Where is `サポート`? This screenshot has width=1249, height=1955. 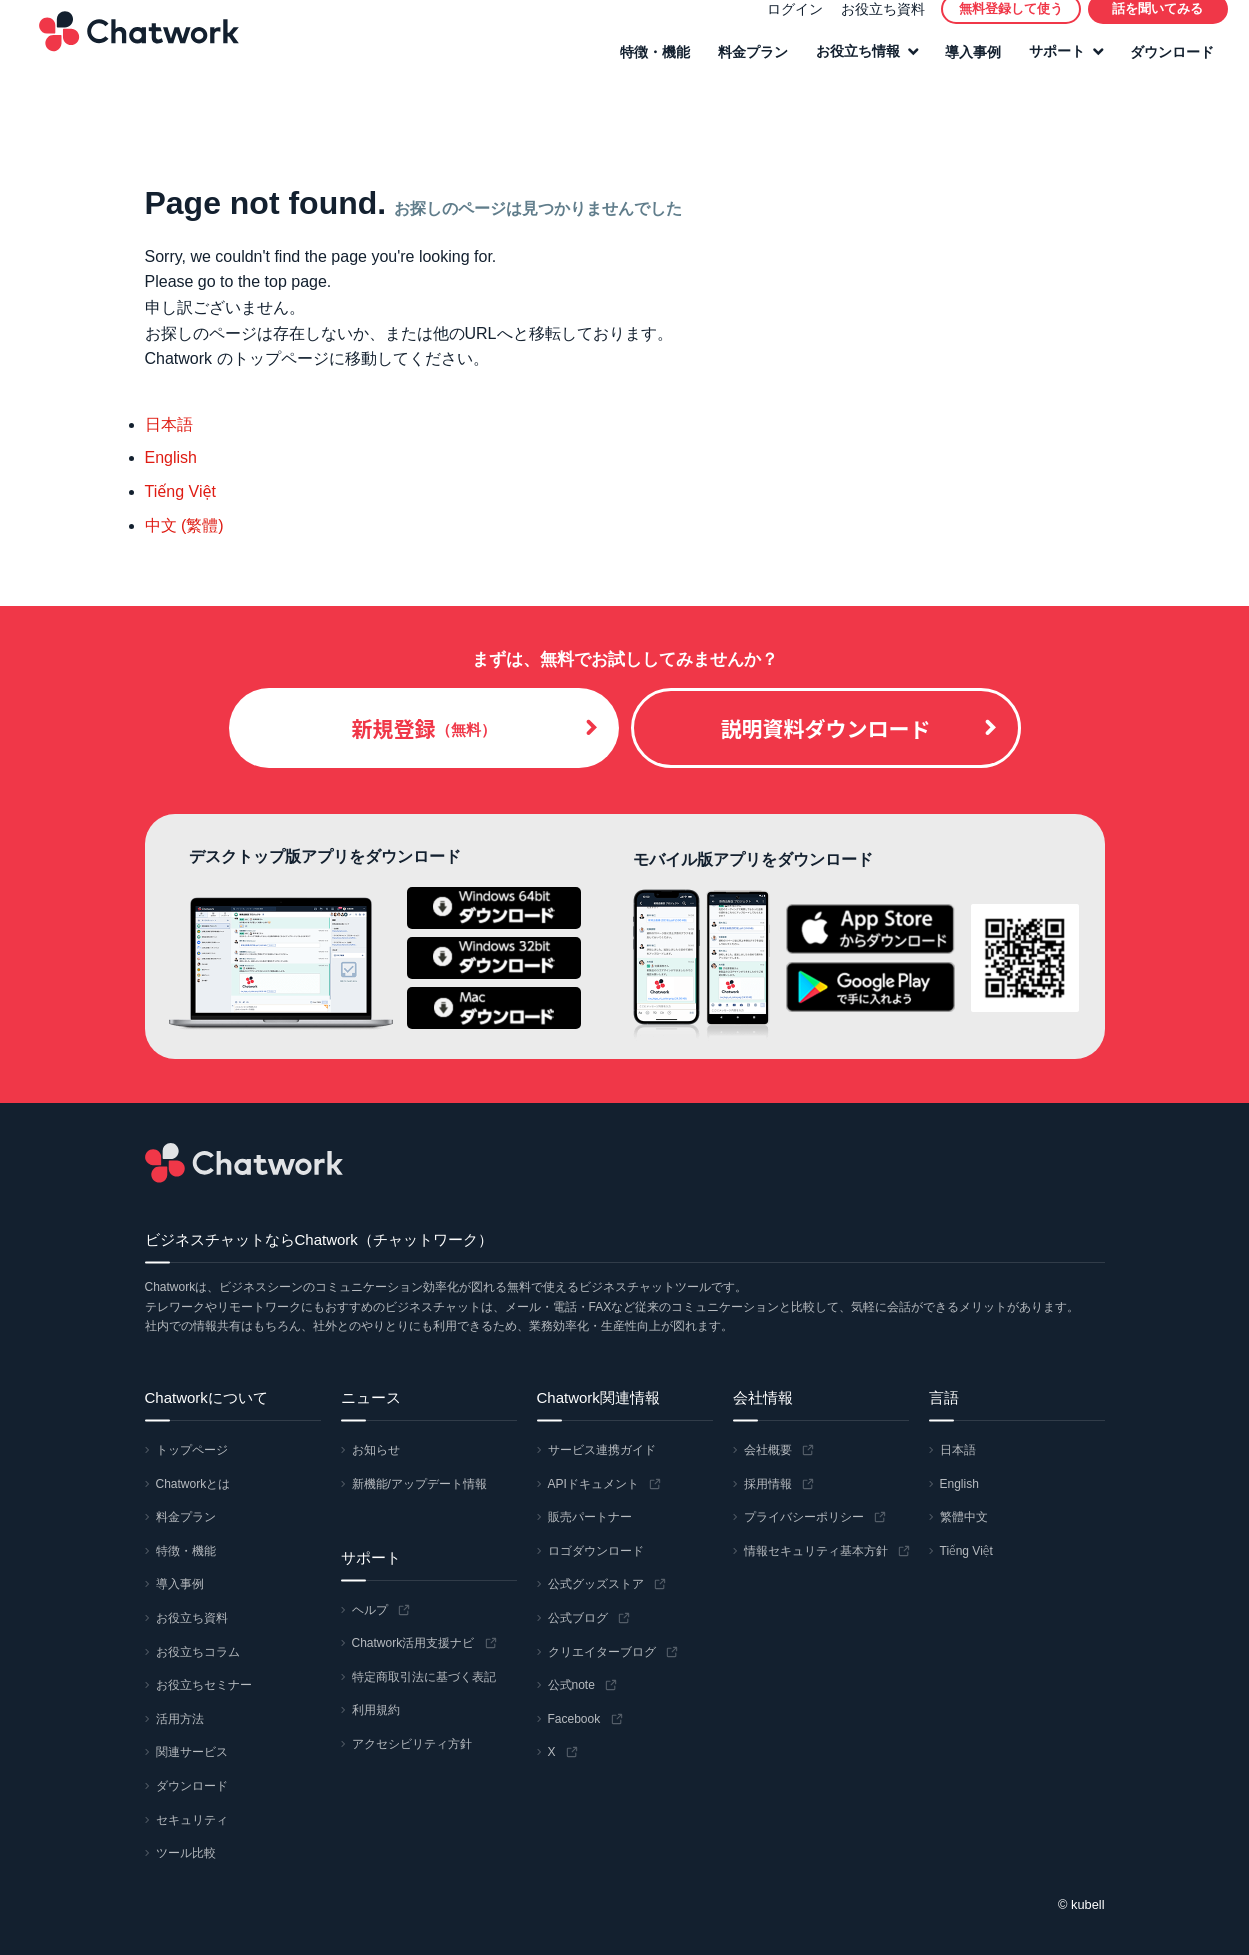
サポート is located at coordinates (1048, 67).